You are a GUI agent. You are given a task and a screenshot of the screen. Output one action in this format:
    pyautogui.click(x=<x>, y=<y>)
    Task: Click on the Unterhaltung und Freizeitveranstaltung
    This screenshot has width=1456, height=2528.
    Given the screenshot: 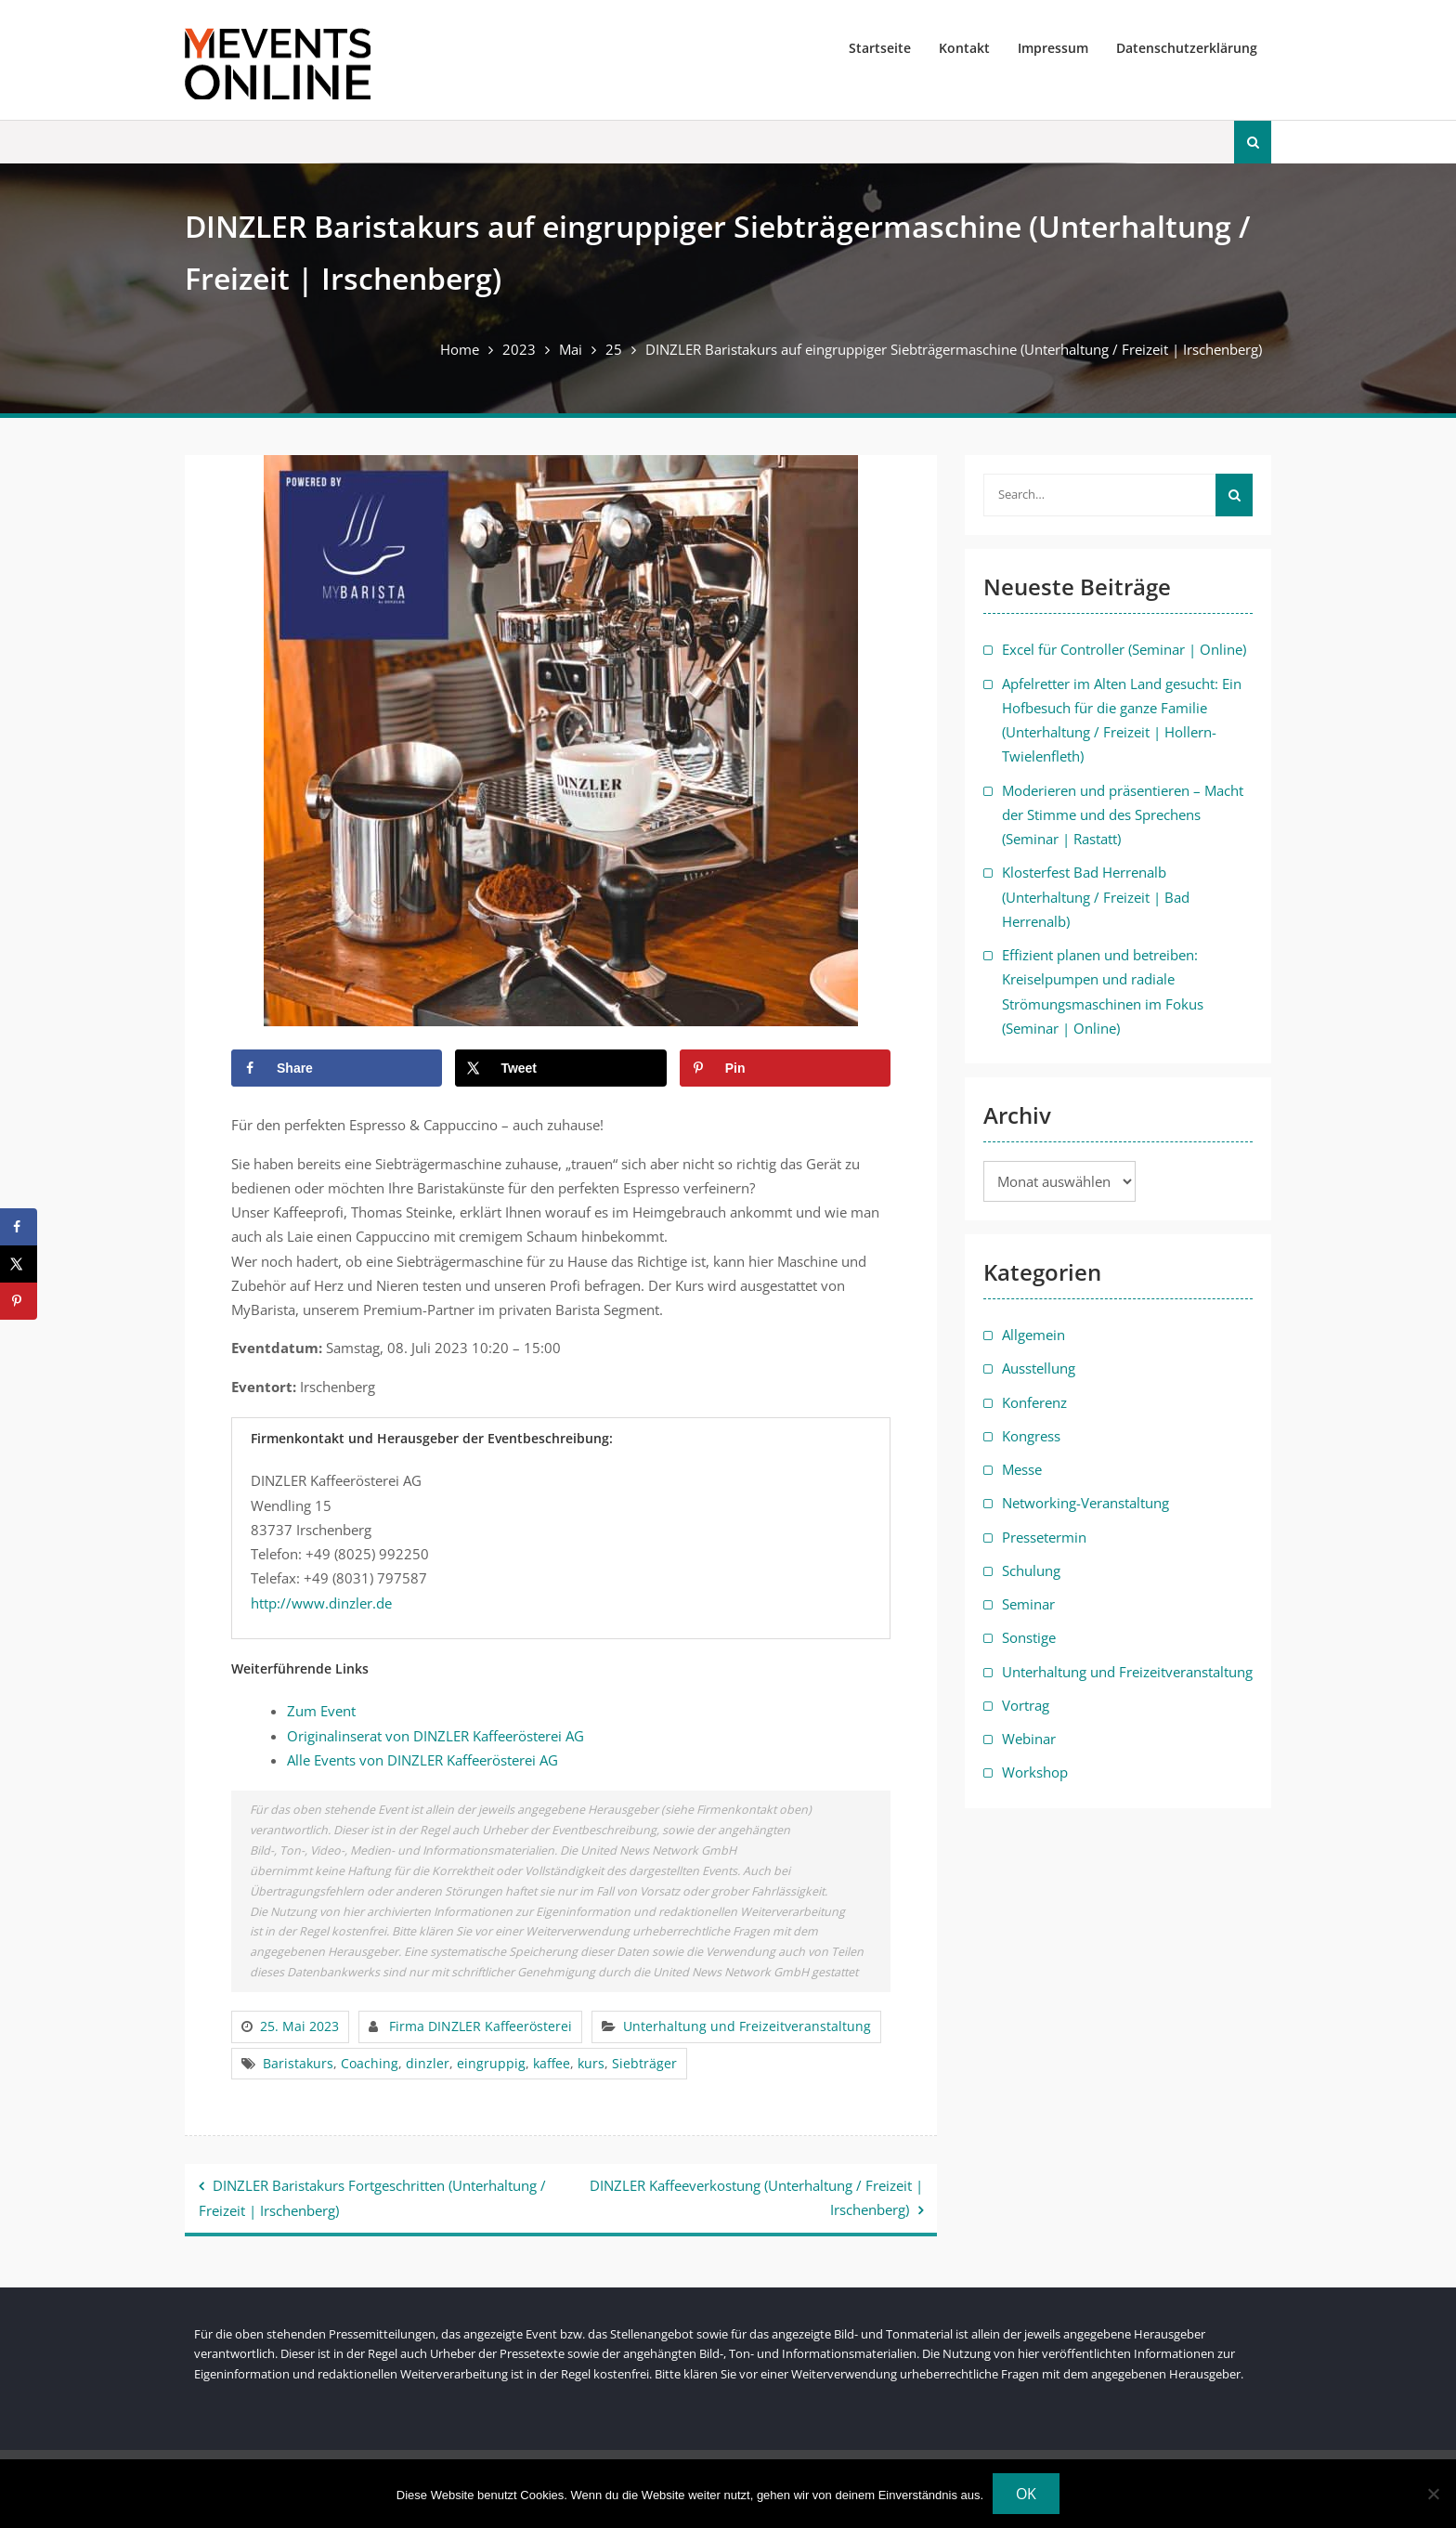 What is the action you would take?
    pyautogui.click(x=747, y=2026)
    